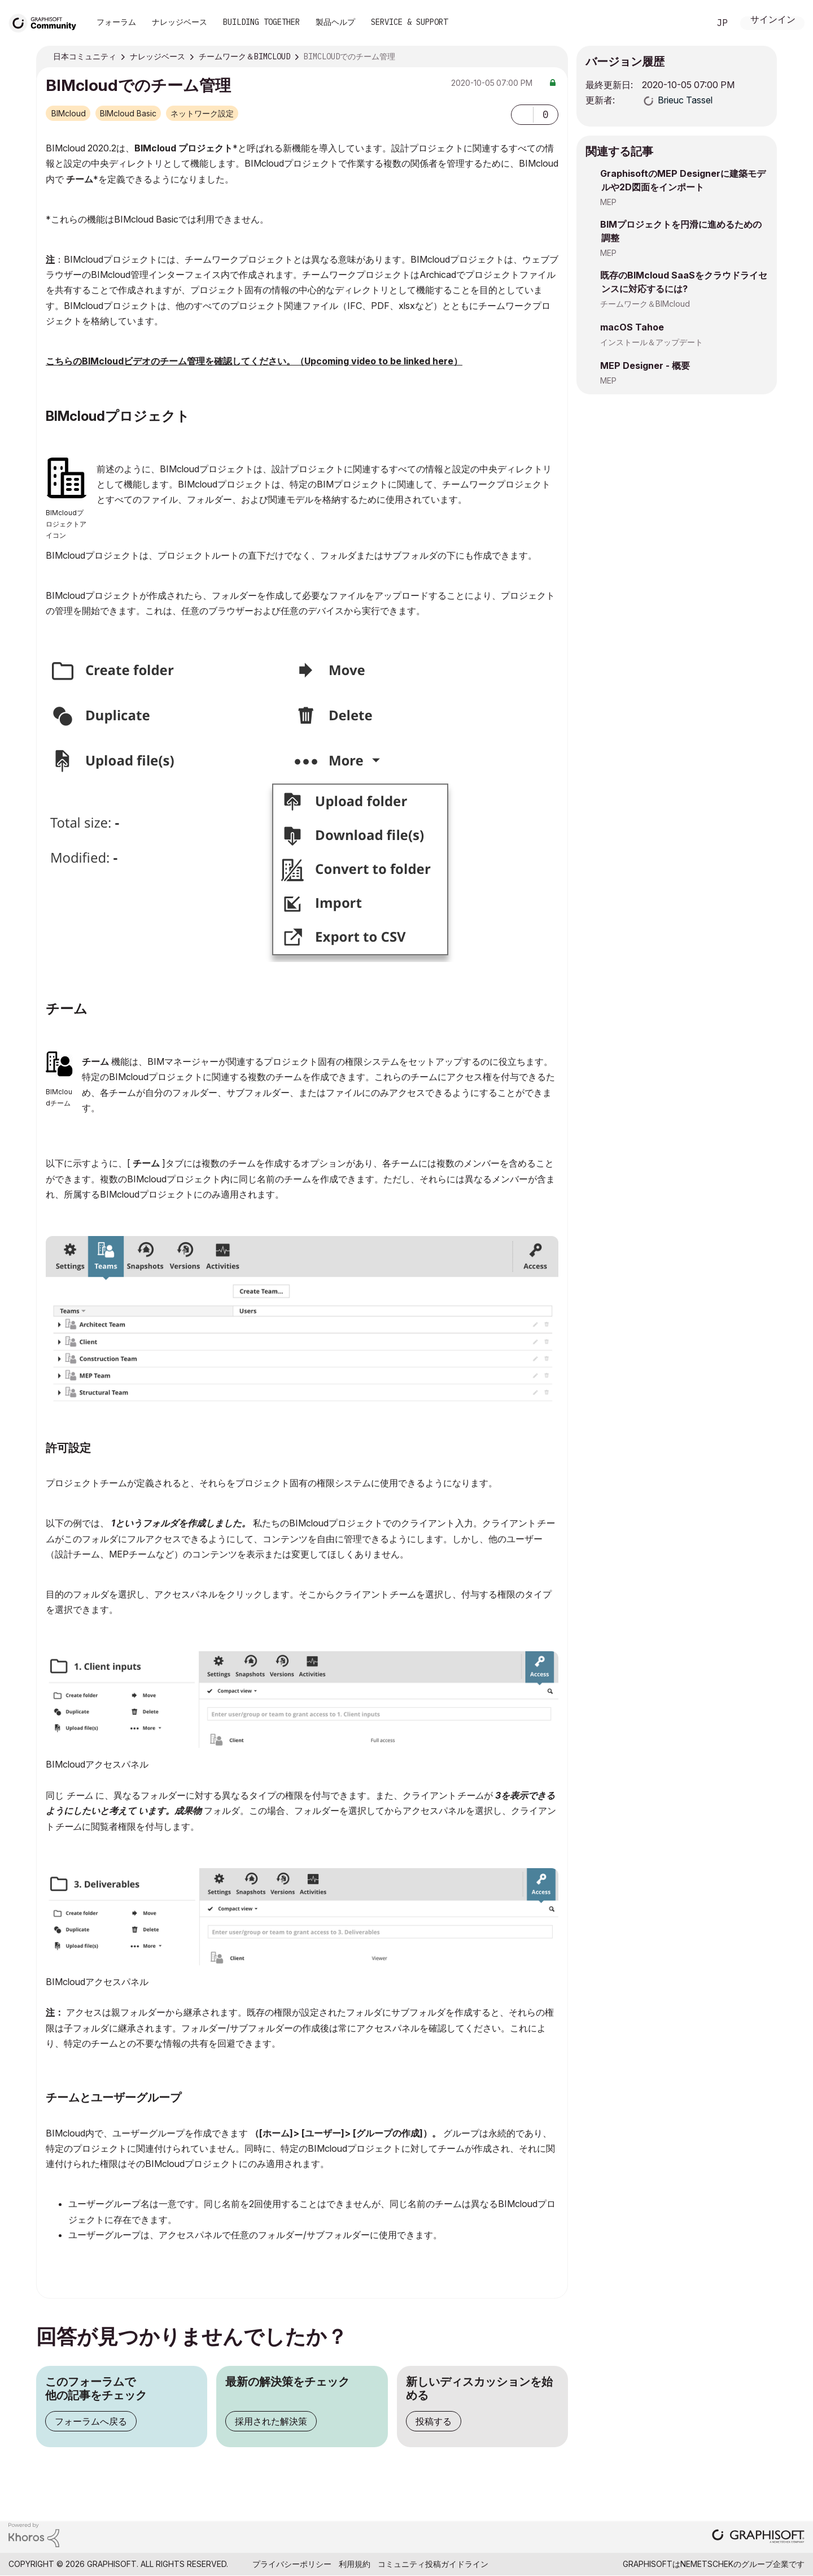 Image resolution: width=813 pixels, height=2576 pixels. What do you see at coordinates (91, 2421) in the screenshot?
I see `フォーラムへ戻る` at bounding box center [91, 2421].